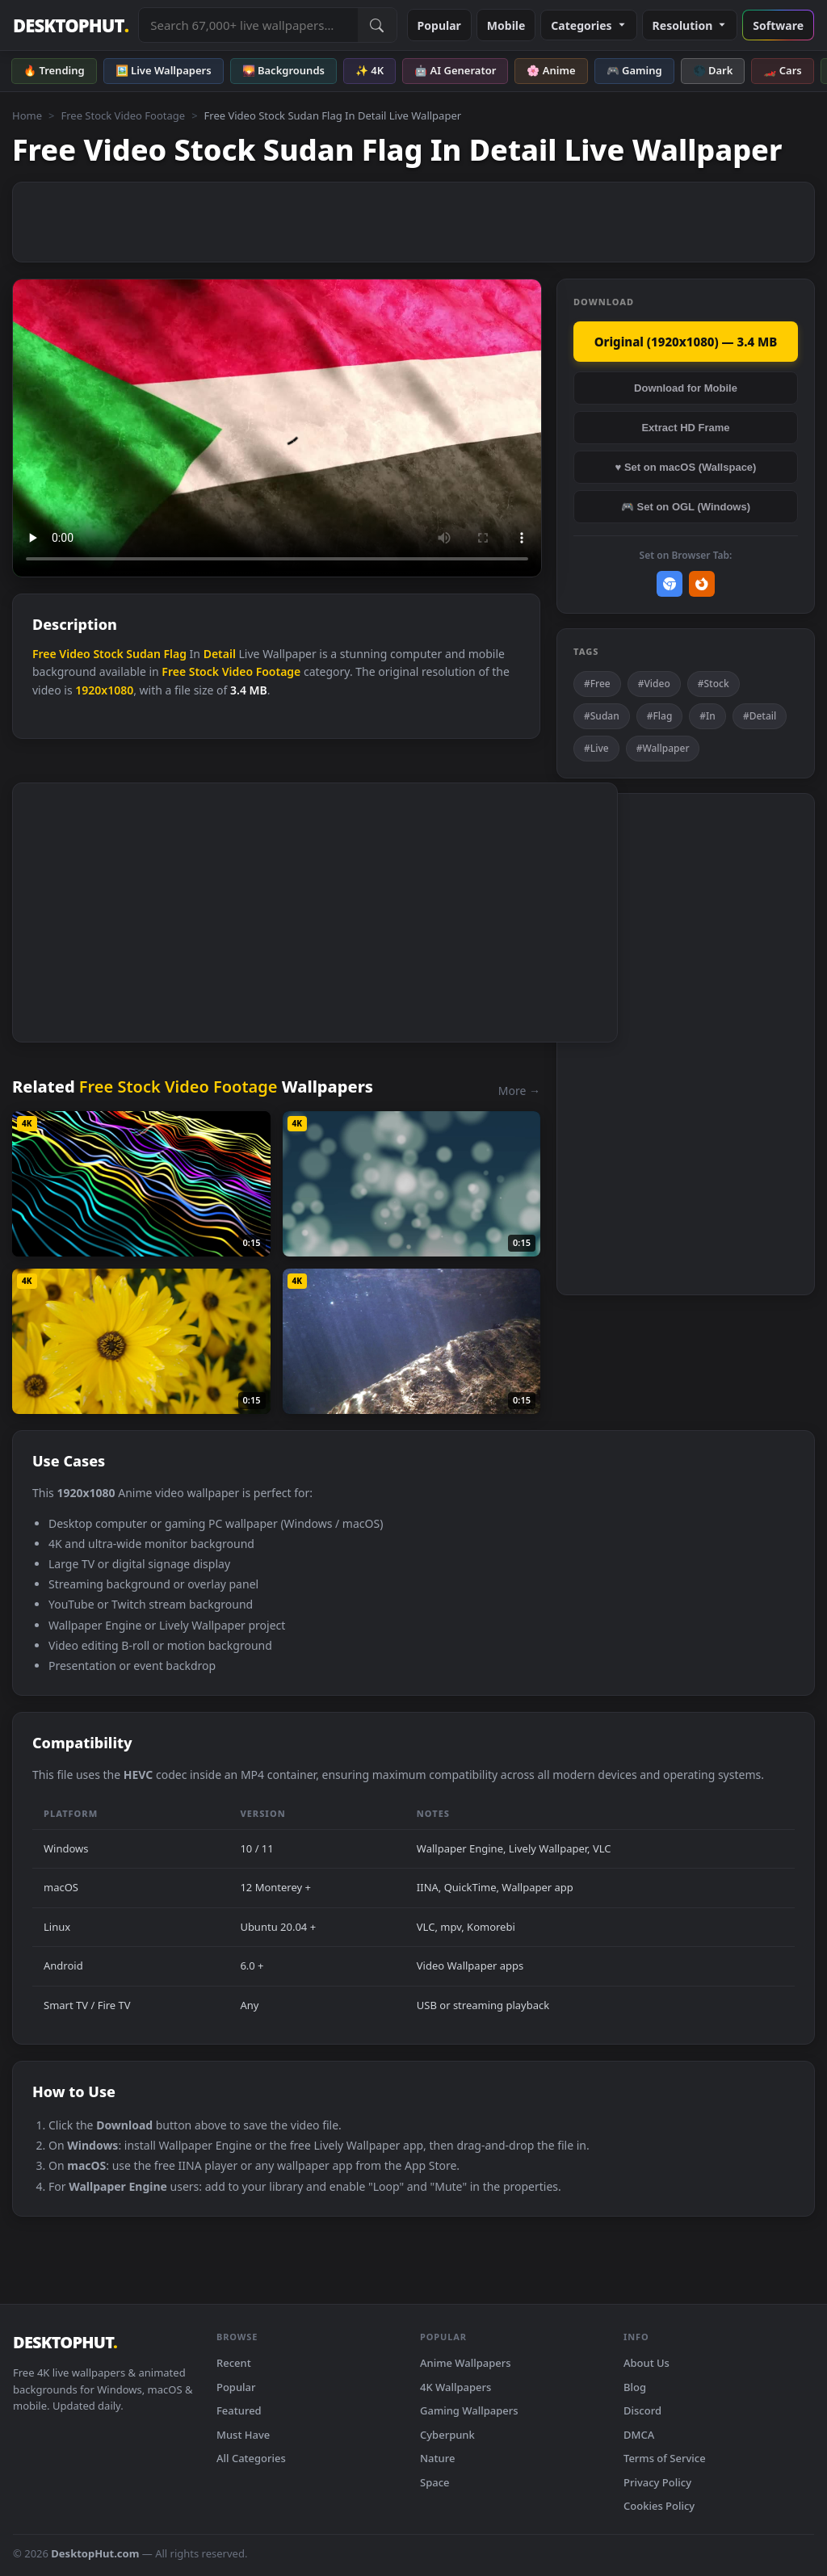 The image size is (827, 2576). Describe the element at coordinates (439, 25) in the screenshot. I see `Popular` at that location.